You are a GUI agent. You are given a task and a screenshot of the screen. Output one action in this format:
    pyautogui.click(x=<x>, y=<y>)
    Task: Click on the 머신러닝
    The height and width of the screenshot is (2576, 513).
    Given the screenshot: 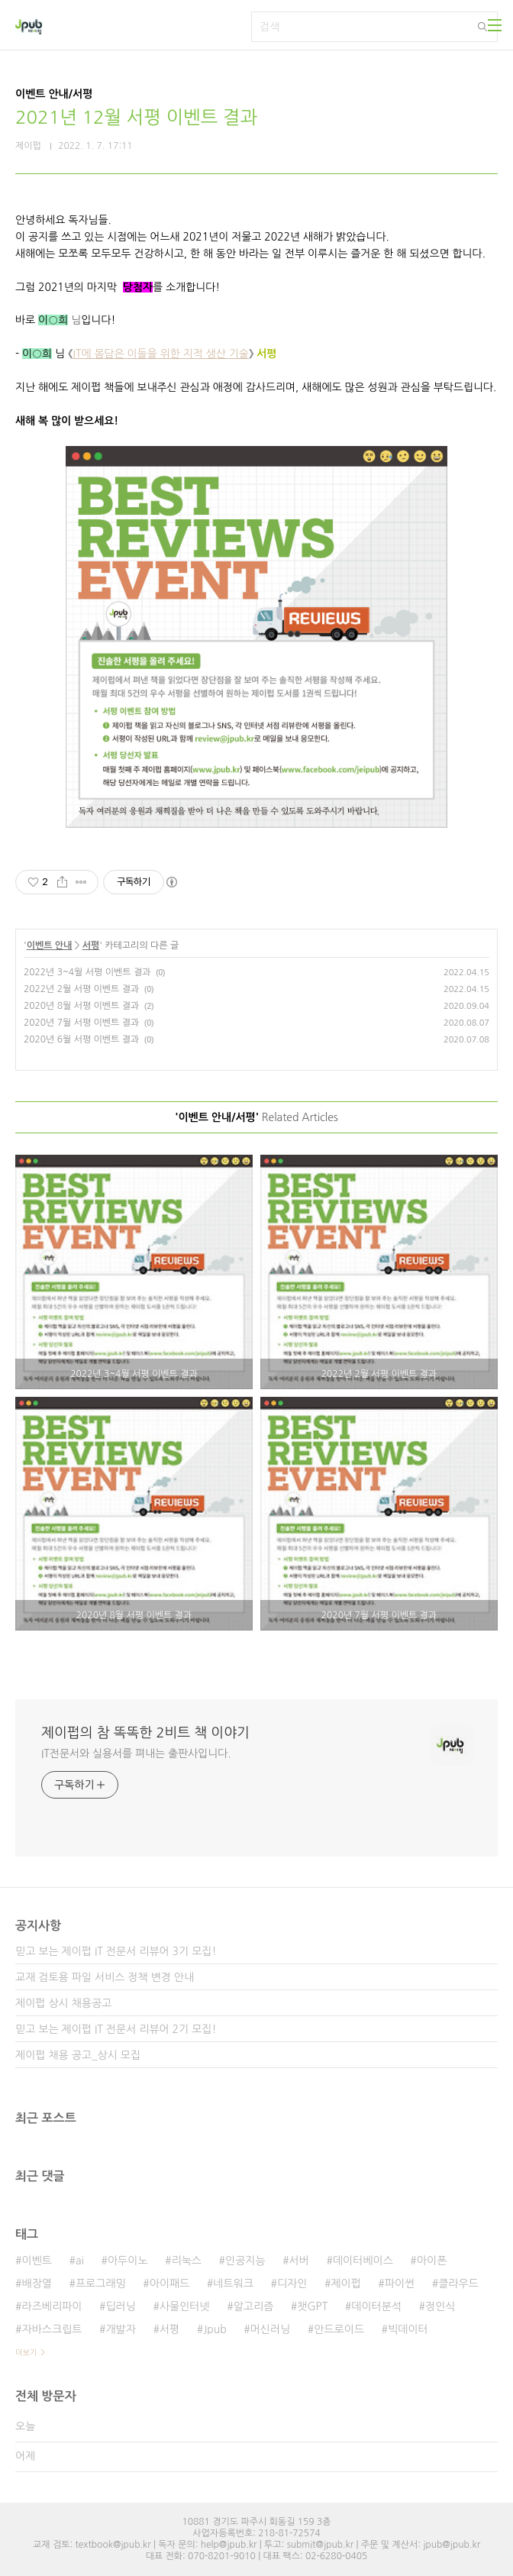 What is the action you would take?
    pyautogui.click(x=270, y=2329)
    